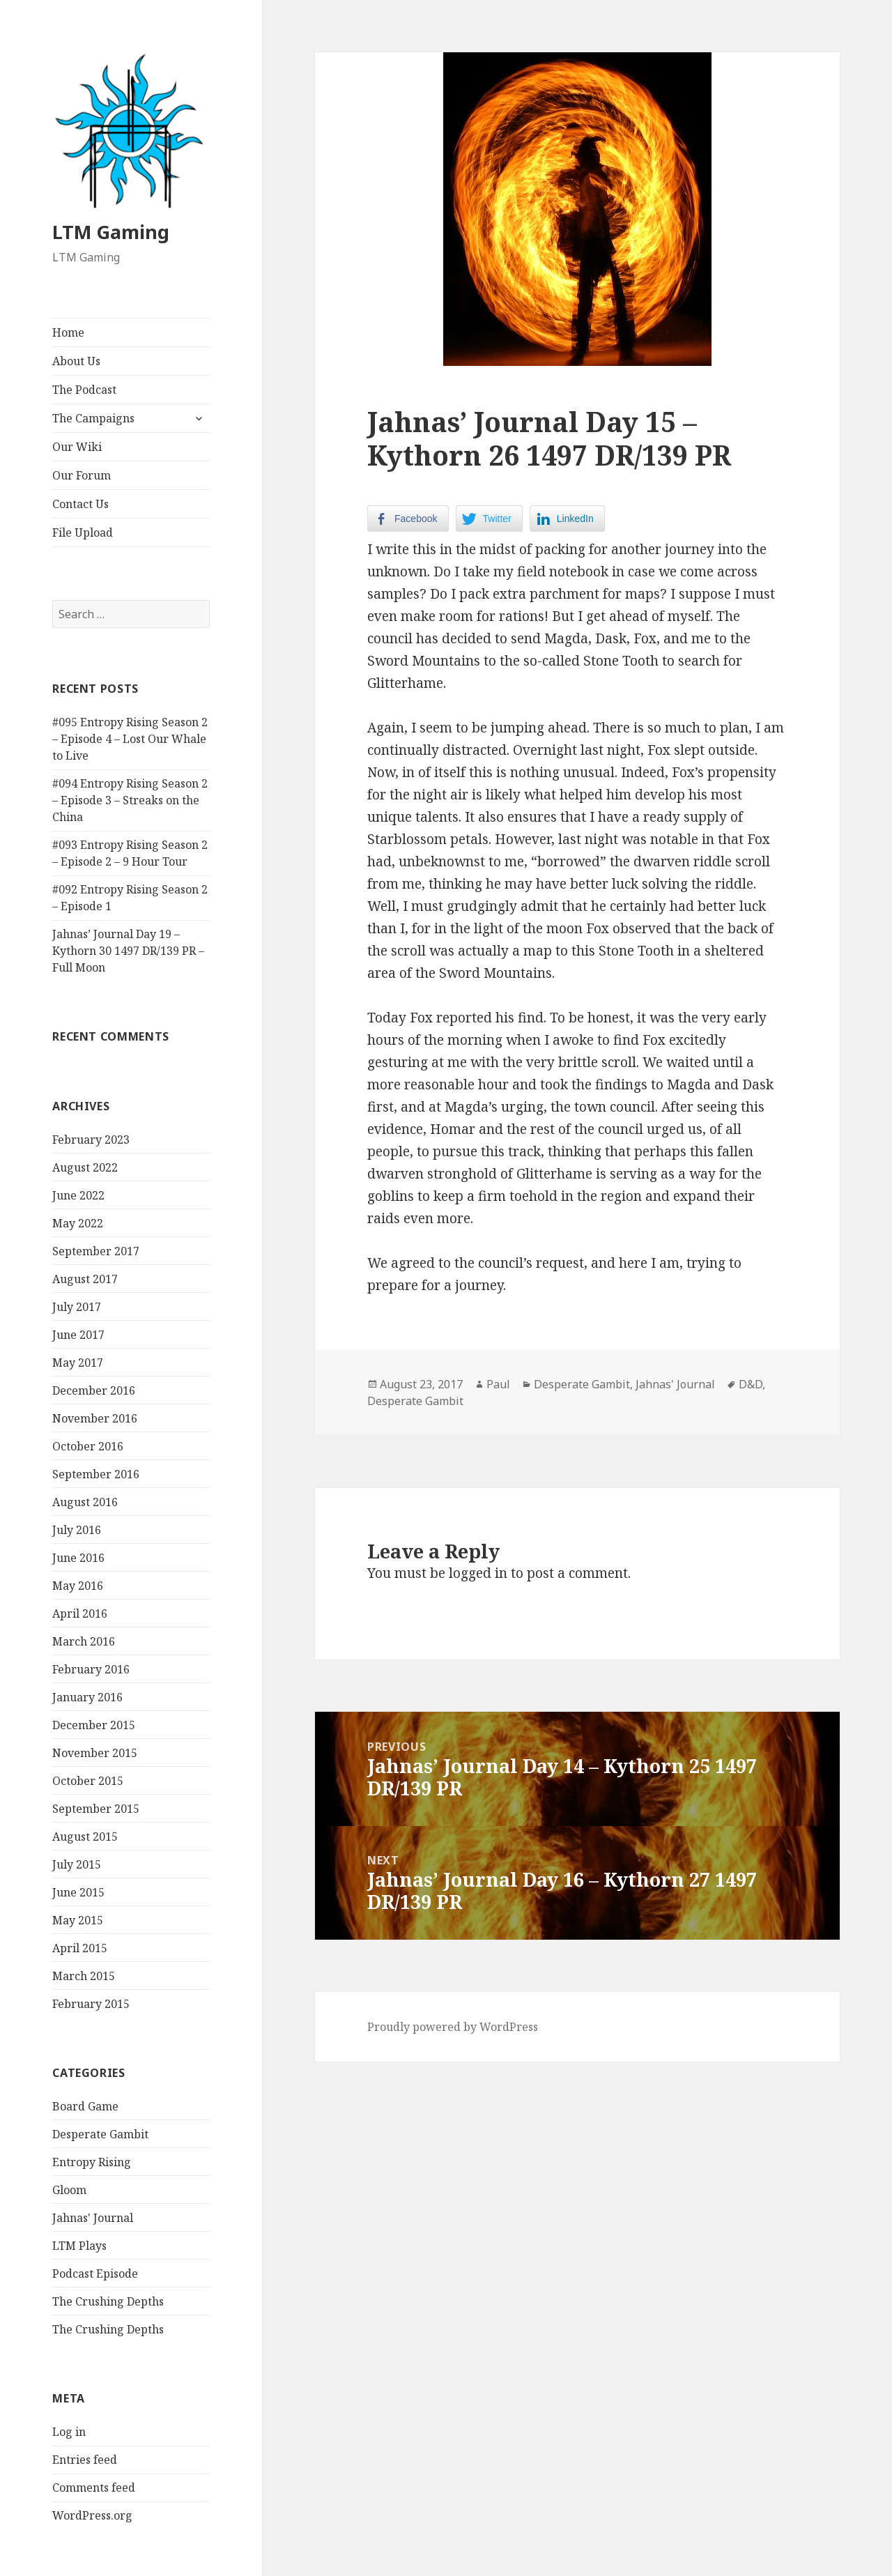 This screenshot has width=892, height=2576. I want to click on April 2016, so click(79, 1613).